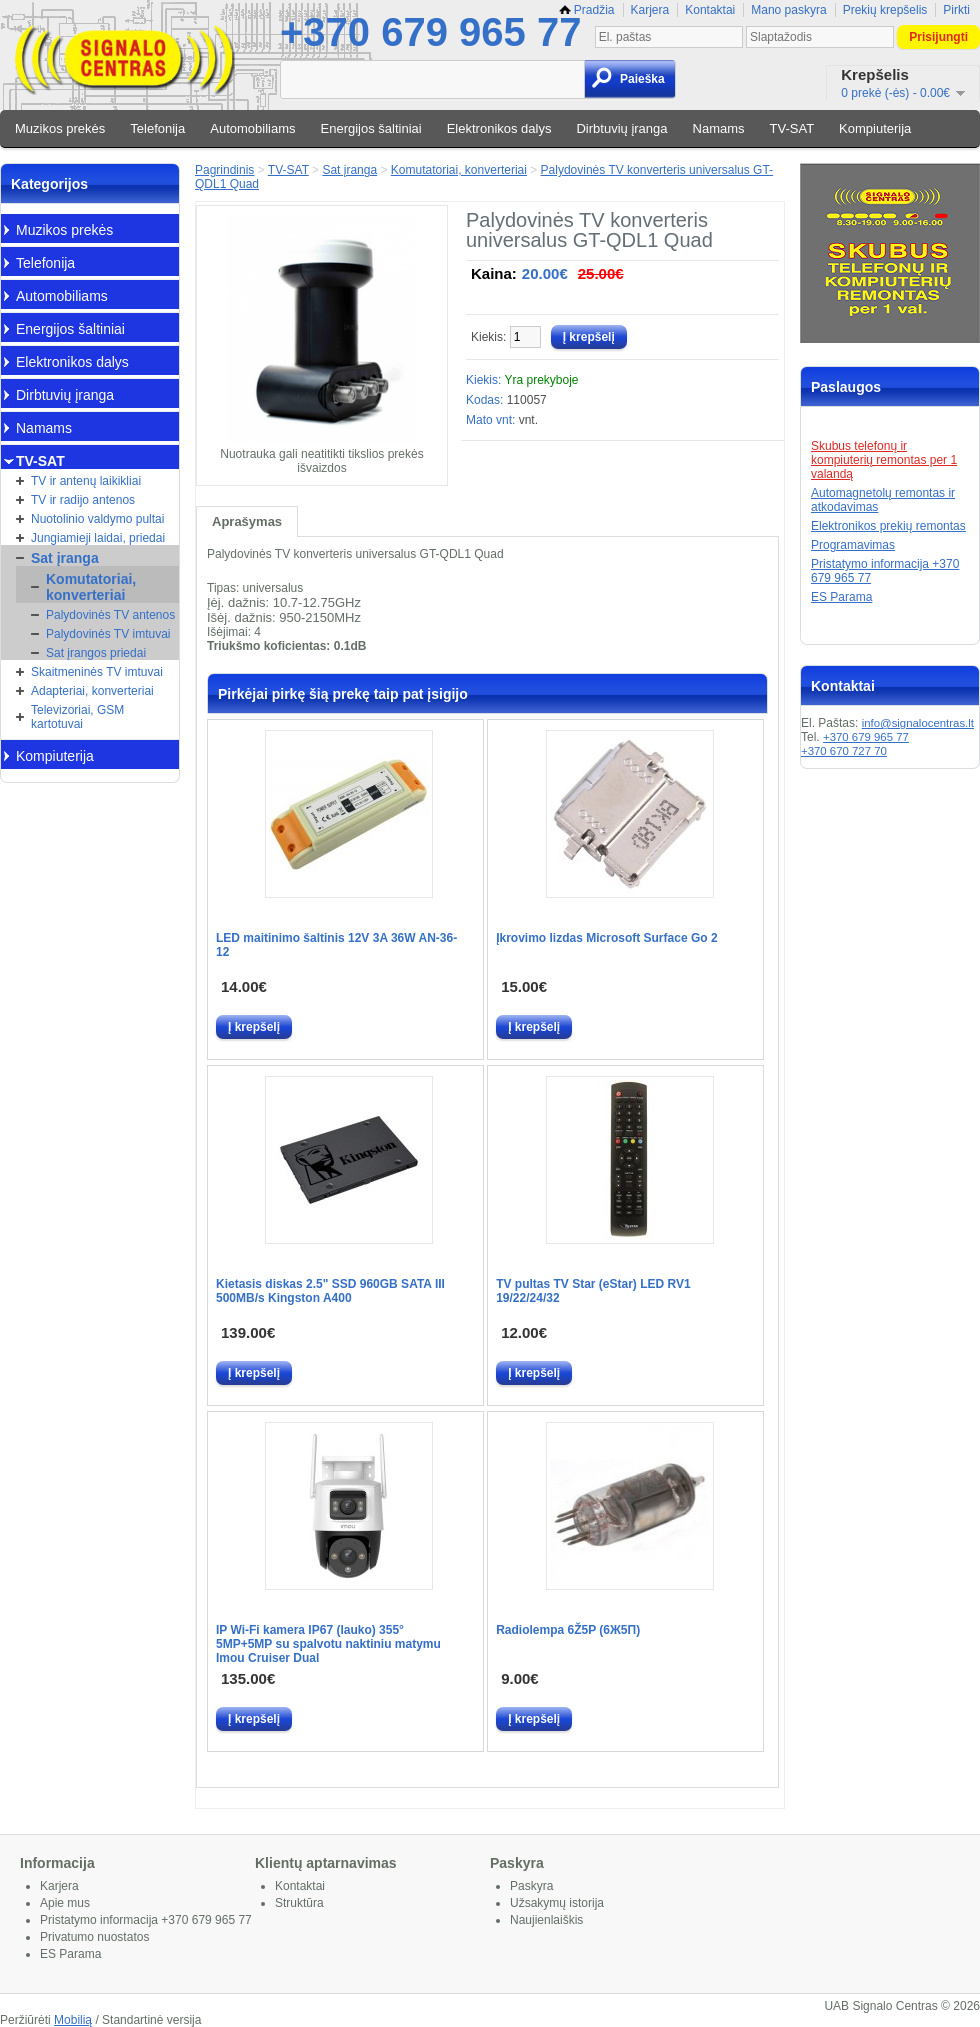  I want to click on Naujienlaiškis, so click(546, 1920).